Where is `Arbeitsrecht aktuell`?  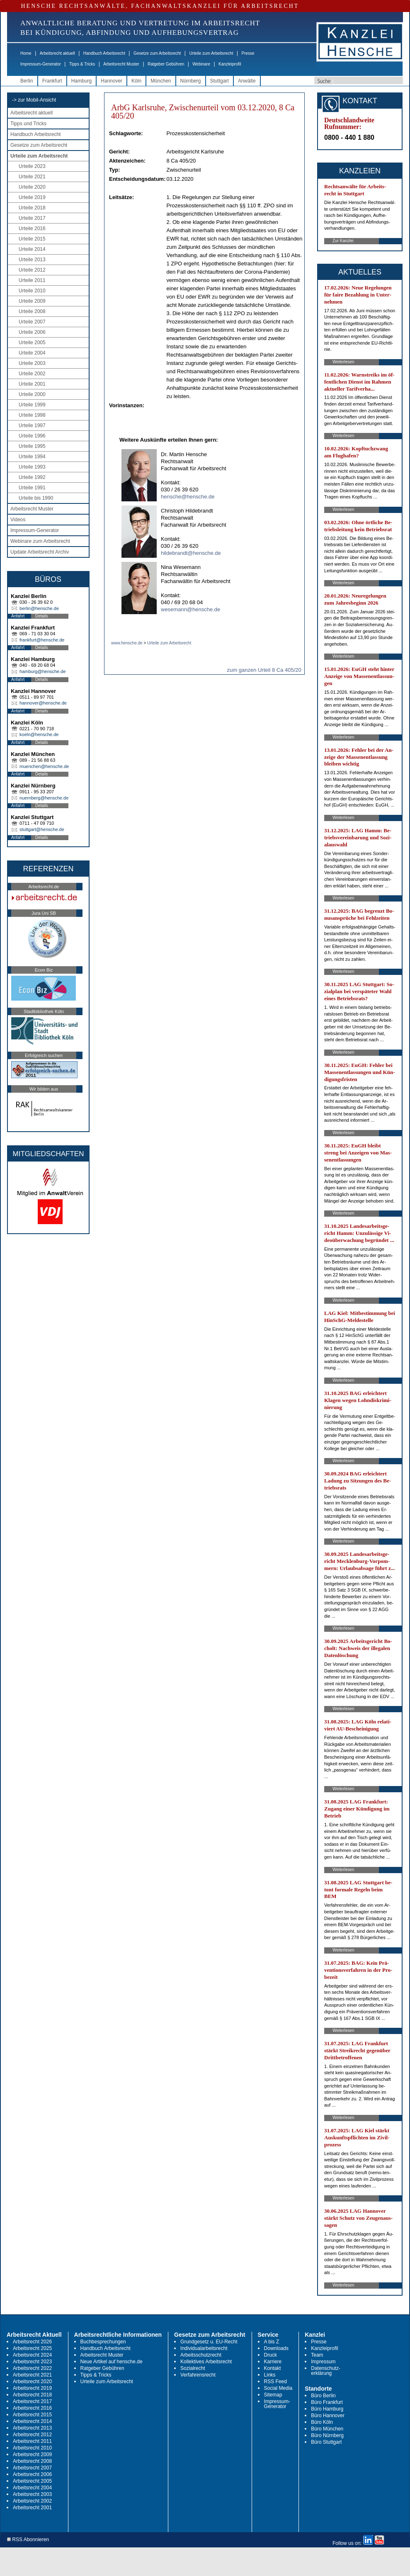
Arbeitsrecht aktuell is located at coordinates (57, 53).